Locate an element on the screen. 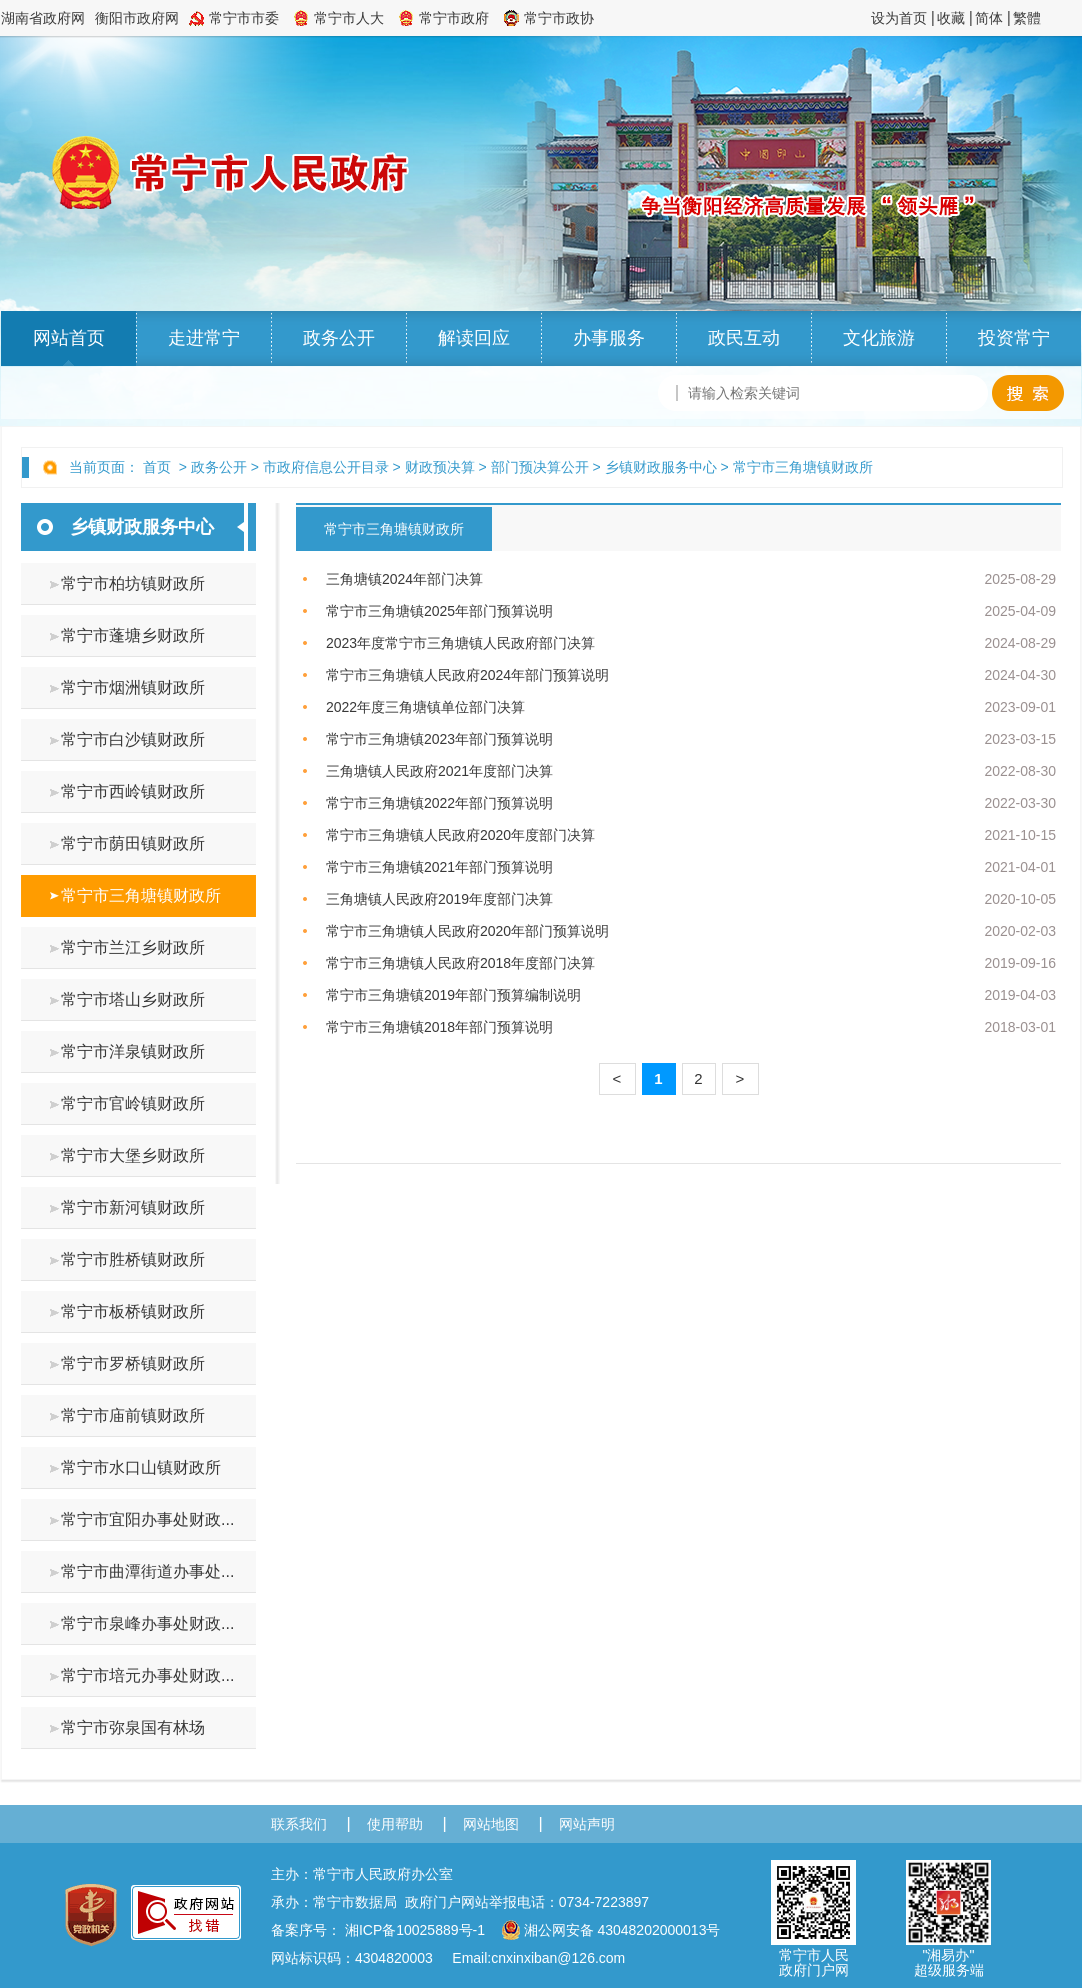 The image size is (1082, 1988). 常宁市三角塘镇人民政府2018年度部门决算 is located at coordinates (460, 963).